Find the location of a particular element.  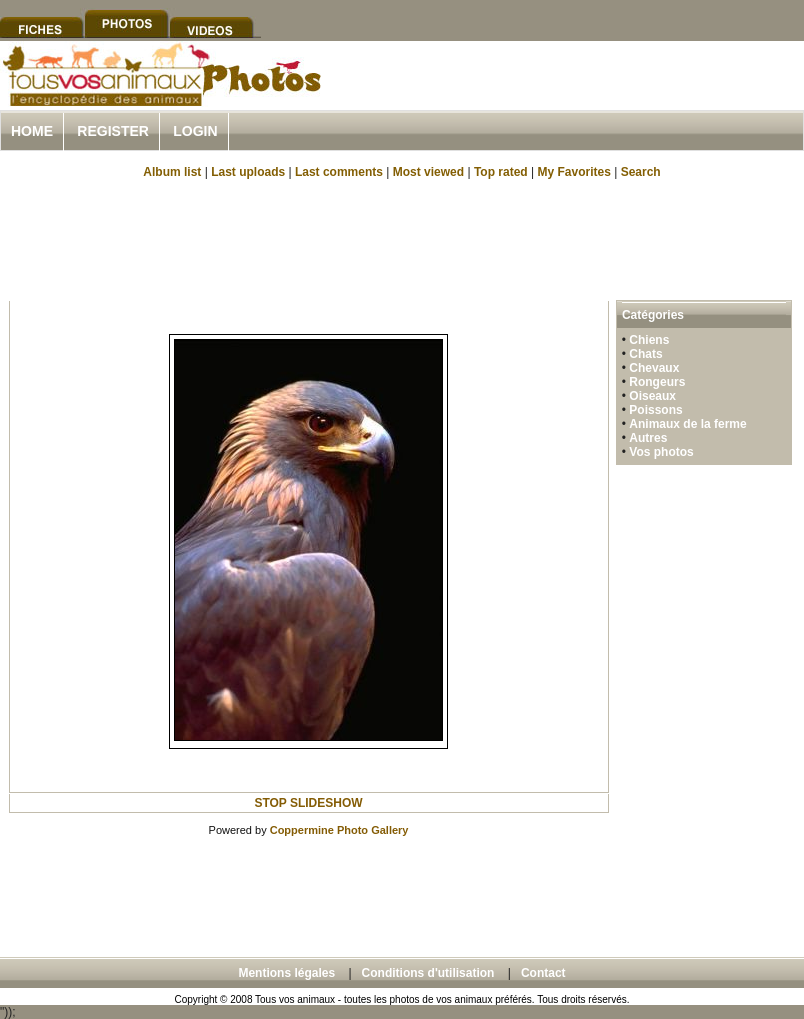

Oiseaux is located at coordinates (652, 396).